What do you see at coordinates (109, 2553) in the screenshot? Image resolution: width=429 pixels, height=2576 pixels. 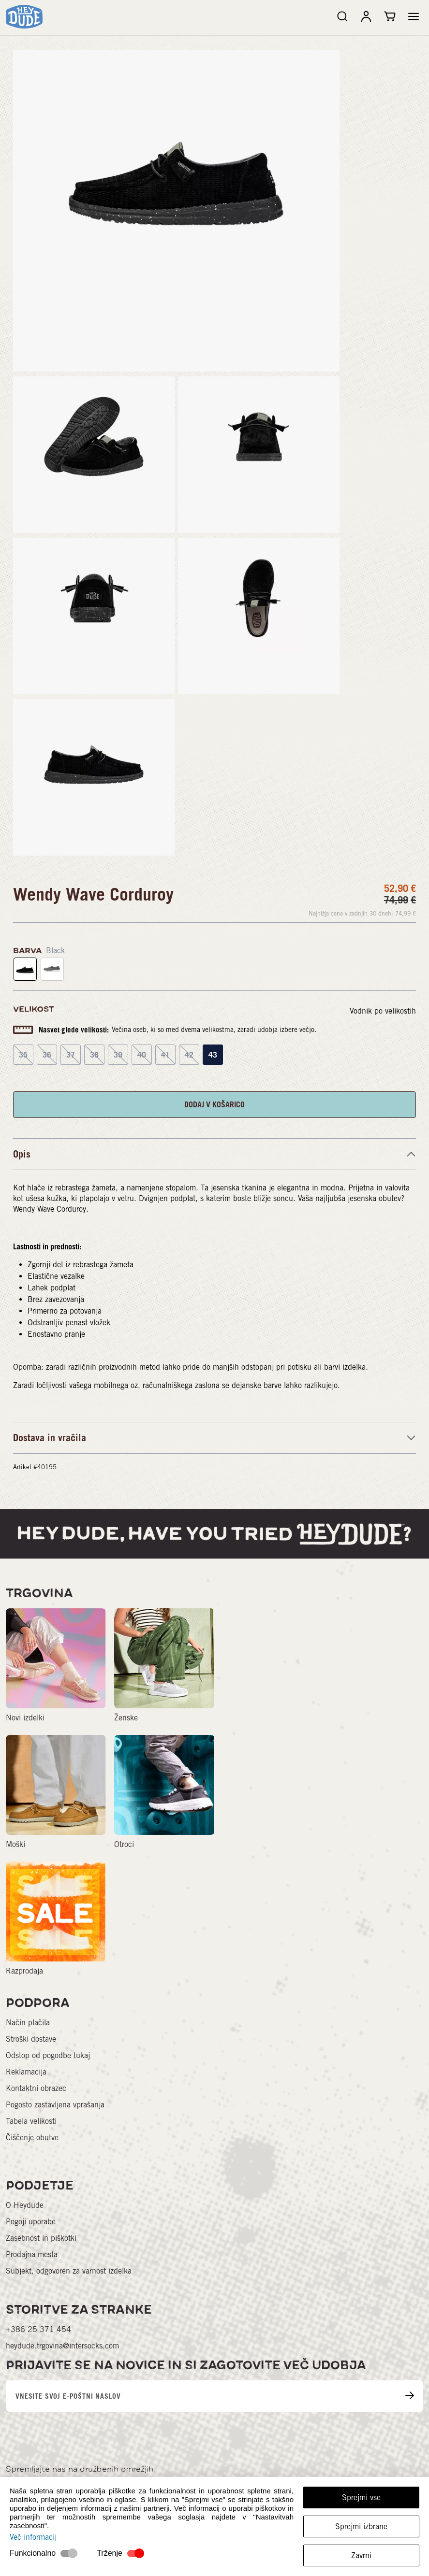 I see `Trženje` at bounding box center [109, 2553].